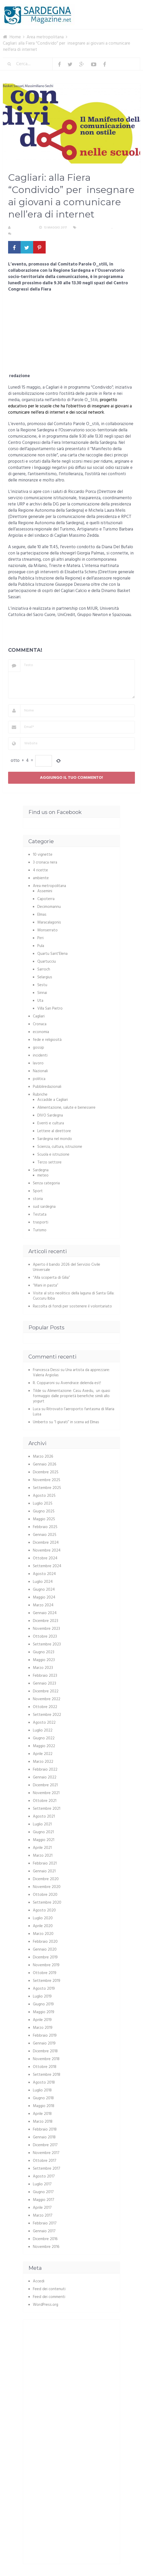 The width and height of the screenshot is (143, 2576). What do you see at coordinates (46, 961) in the screenshot?
I see `Quartucciu` at bounding box center [46, 961].